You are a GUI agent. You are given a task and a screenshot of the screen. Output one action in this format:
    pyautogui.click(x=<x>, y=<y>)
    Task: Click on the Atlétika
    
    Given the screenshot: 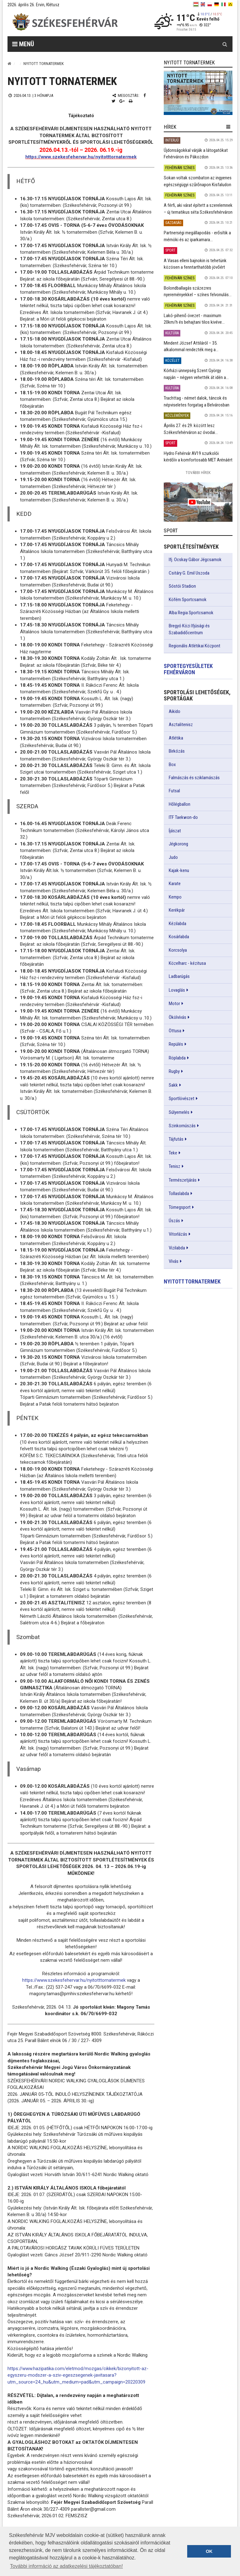 What is the action you would take?
    pyautogui.click(x=176, y=738)
    